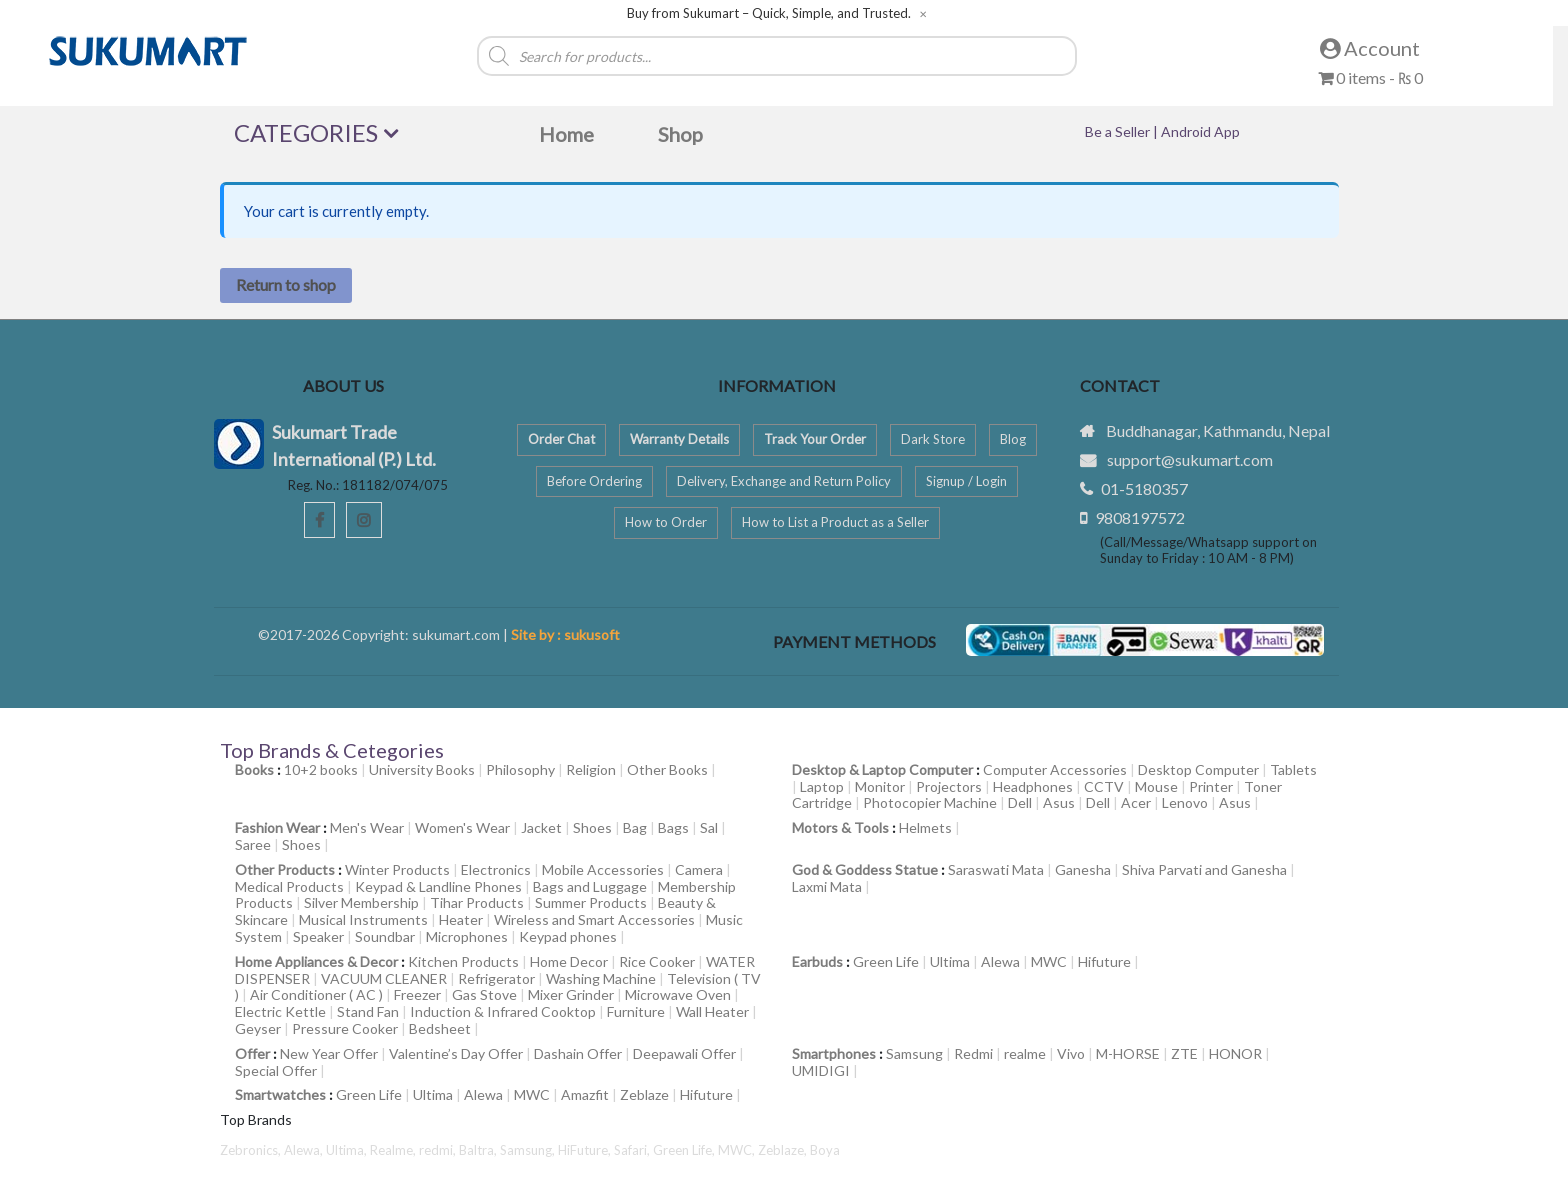 This screenshot has height=1196, width=1568. I want to click on Winter Products, so click(397, 869).